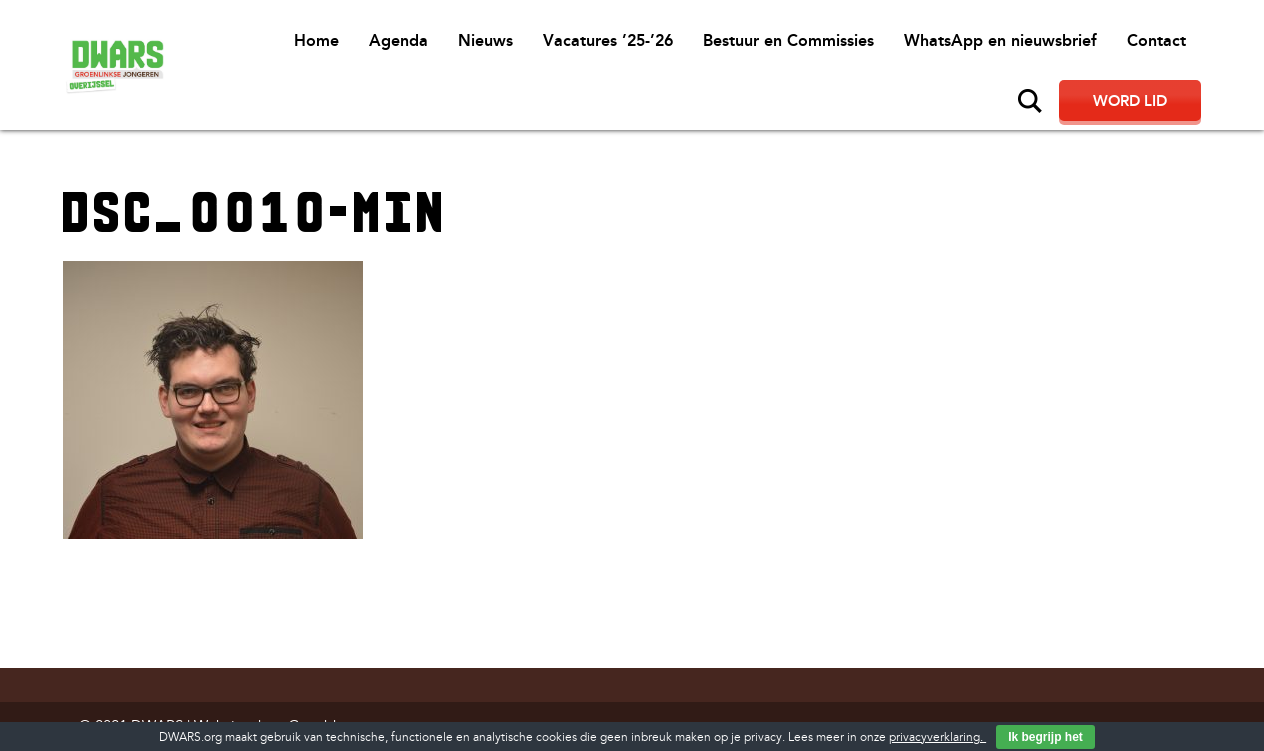 The height and width of the screenshot is (751, 1264). I want to click on Agenda, so click(398, 40).